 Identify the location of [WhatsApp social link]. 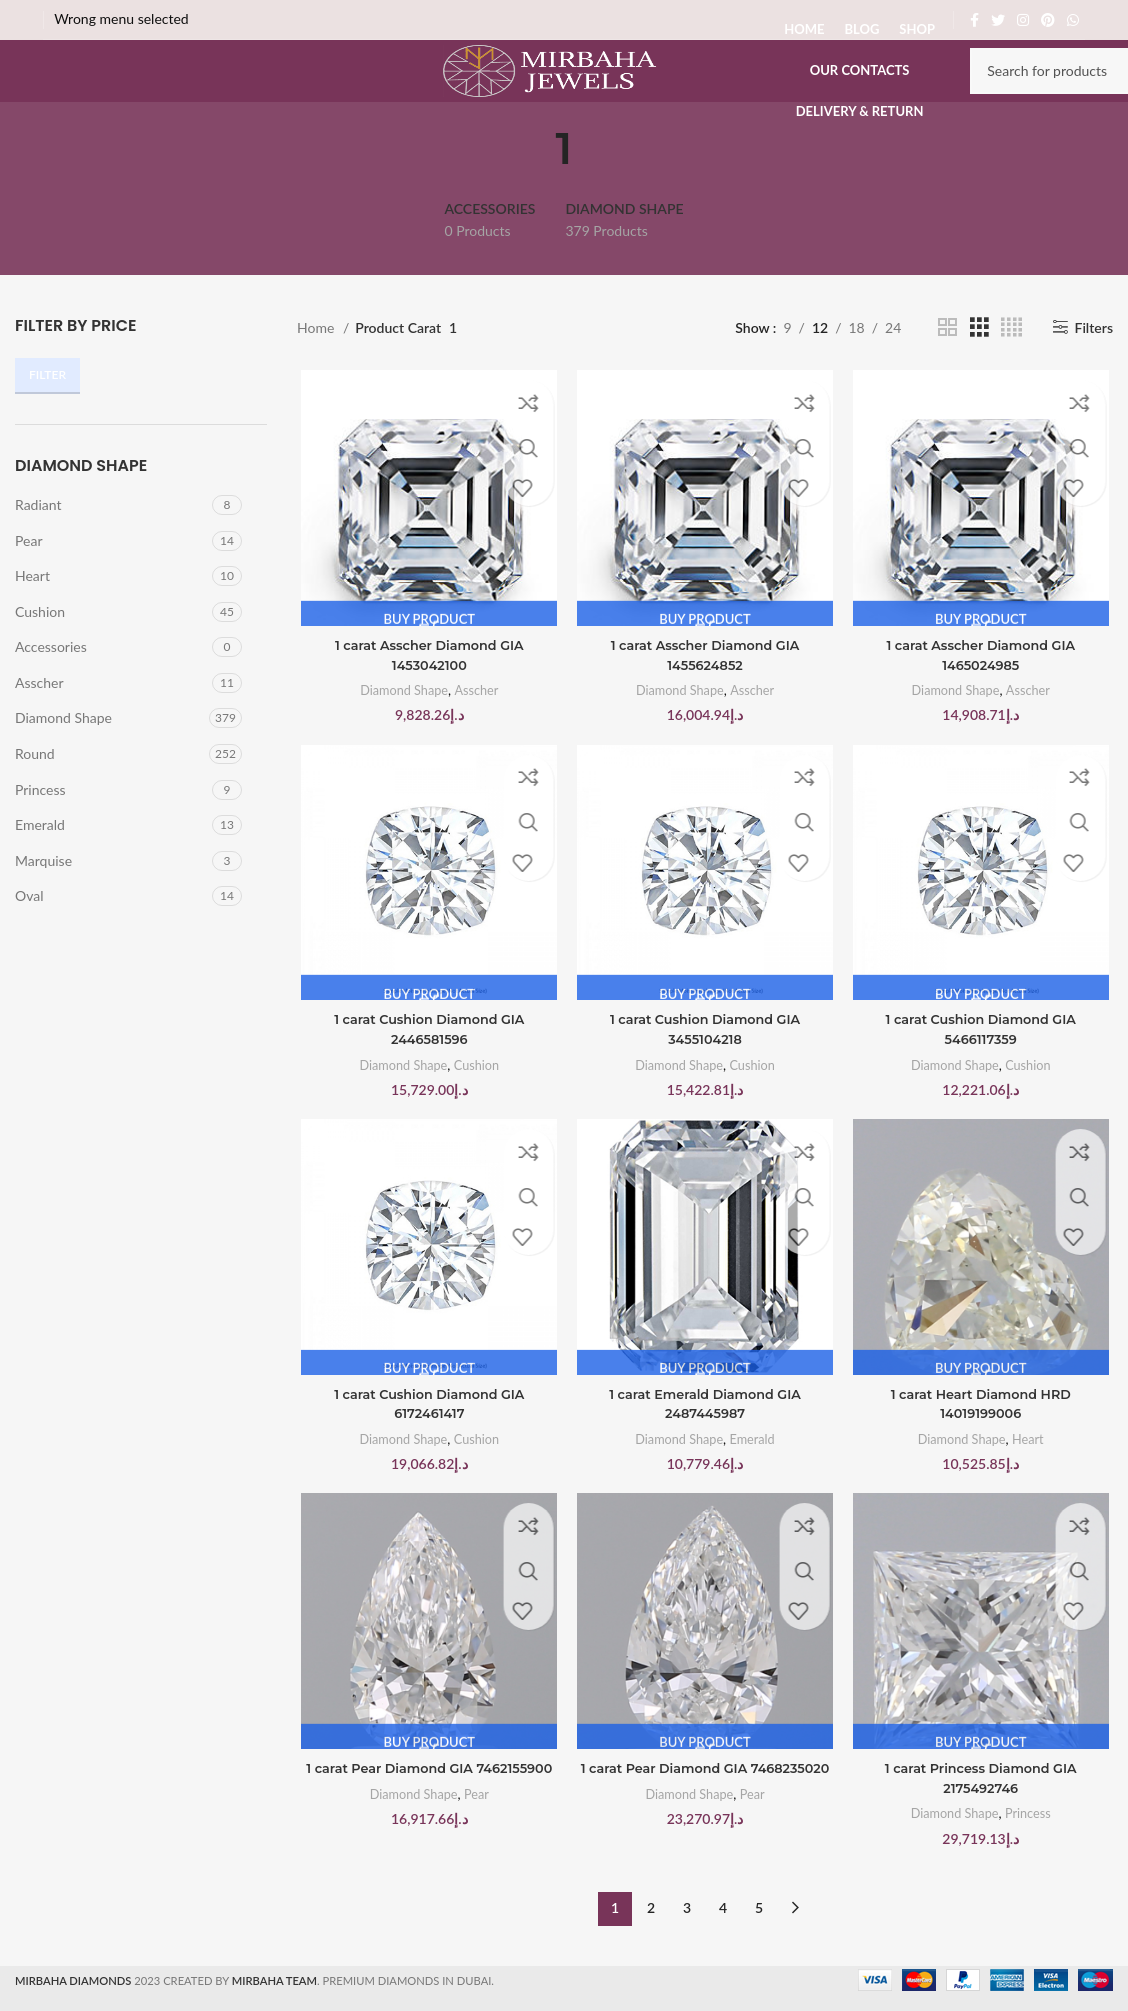
(1073, 20).